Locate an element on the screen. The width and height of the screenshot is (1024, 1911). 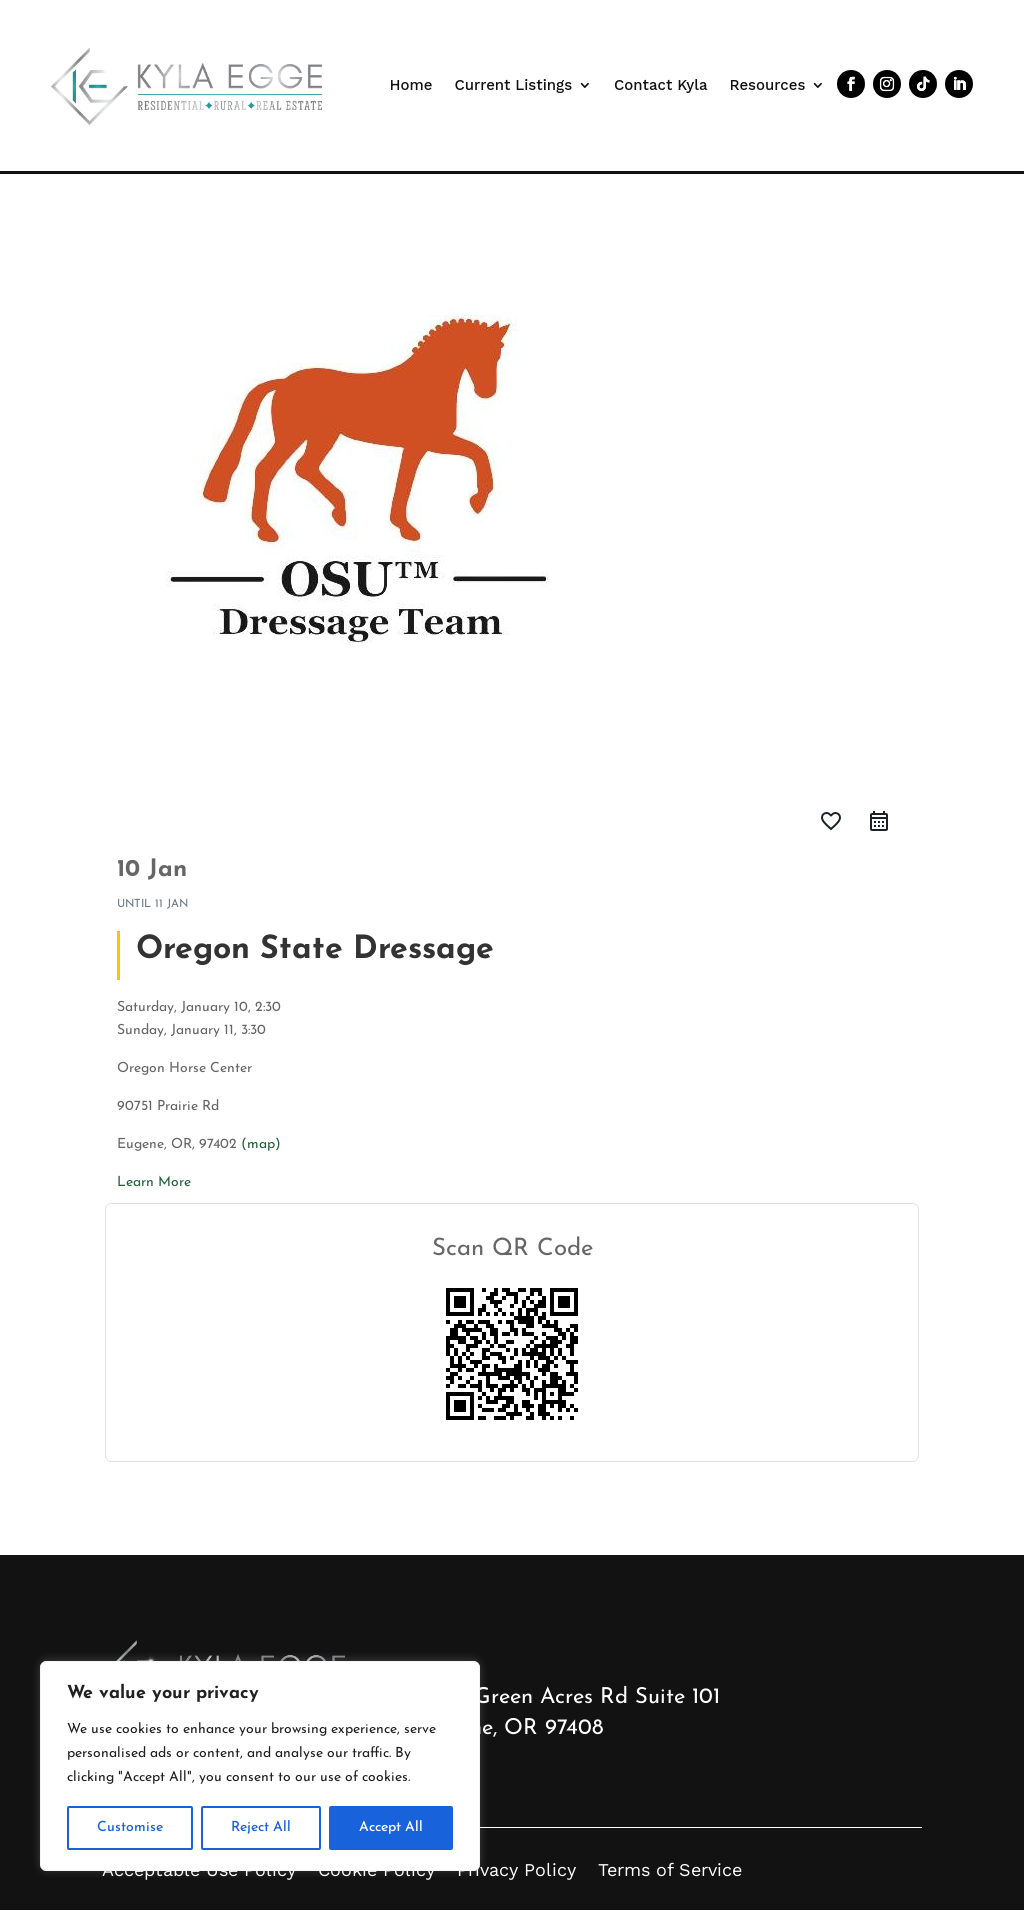
Cookie Policy is located at coordinates (376, 1869).